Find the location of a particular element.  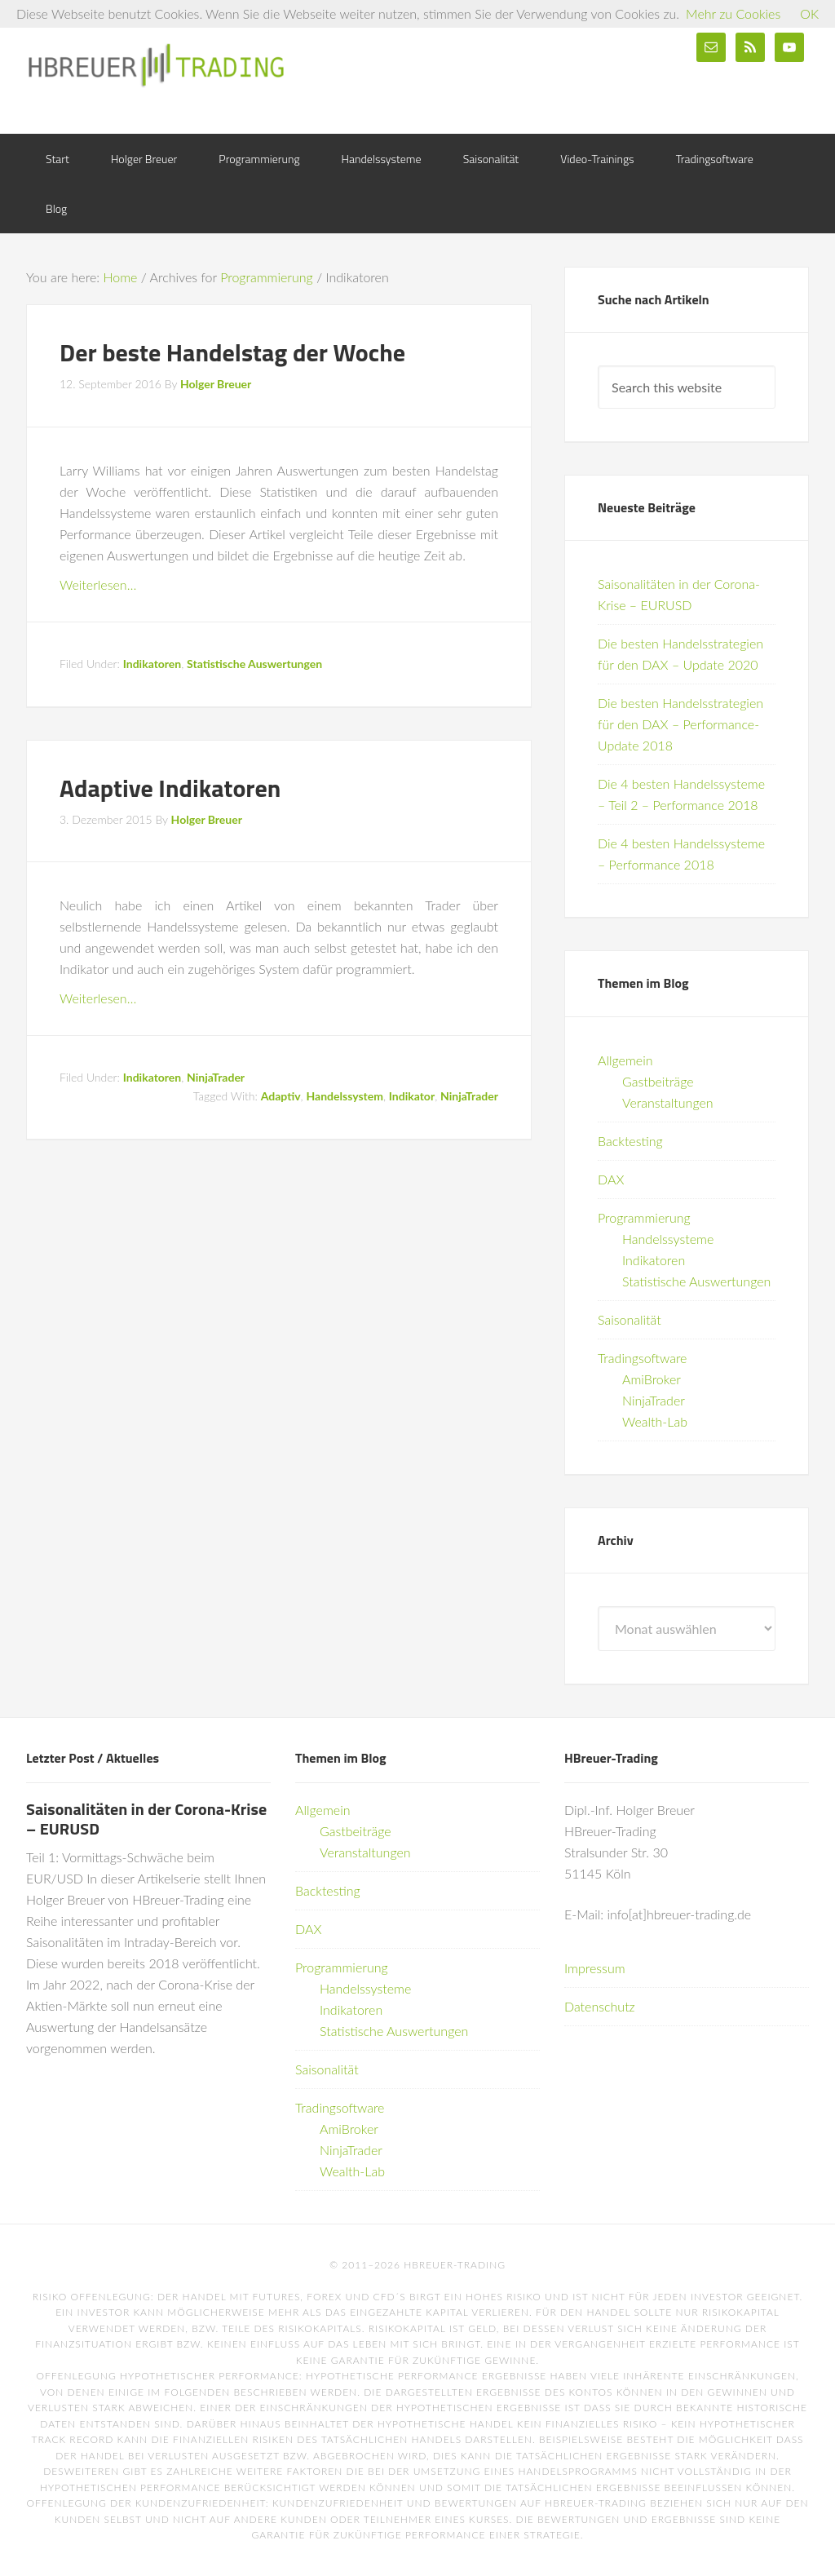

HBreuer-Trading is located at coordinates (156, 65).